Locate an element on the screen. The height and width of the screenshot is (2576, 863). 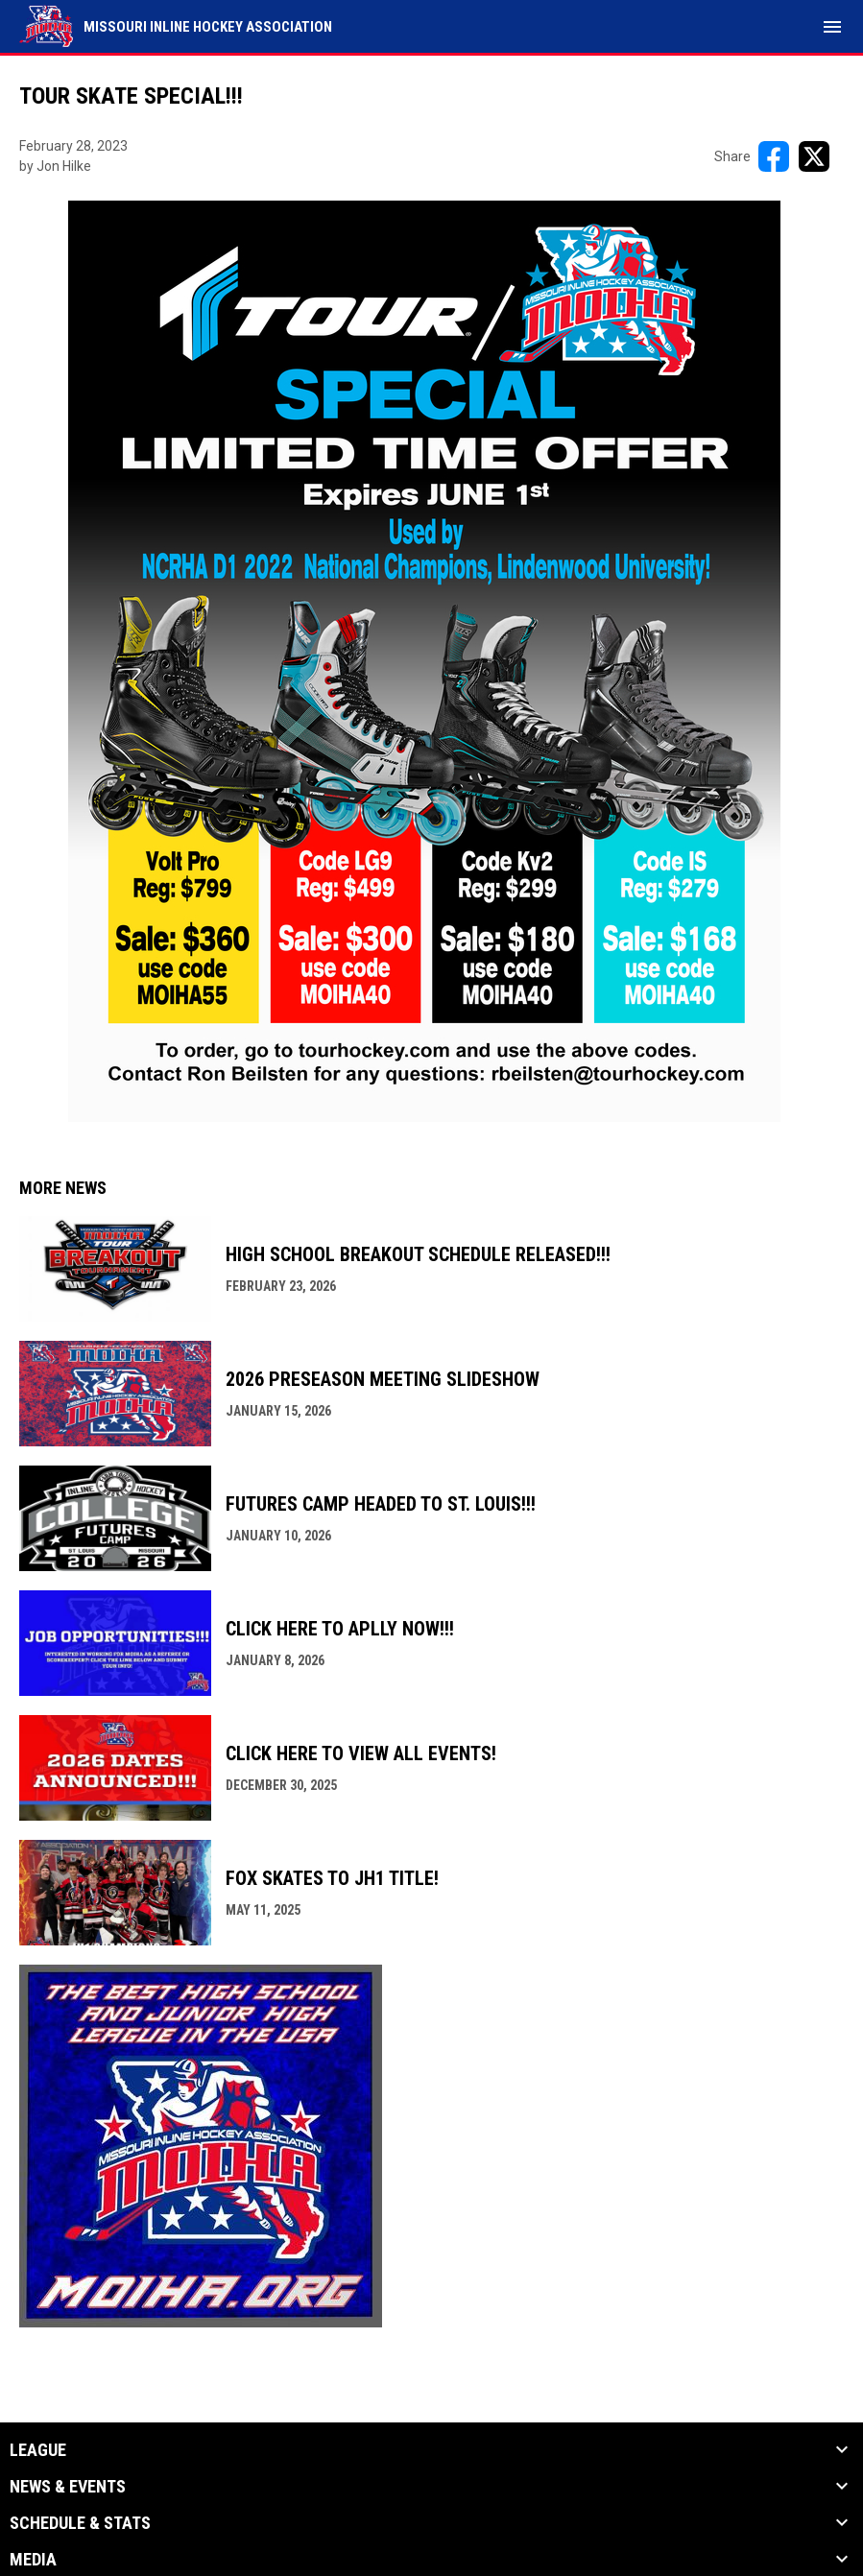
League [button] is located at coordinates (38, 2450).